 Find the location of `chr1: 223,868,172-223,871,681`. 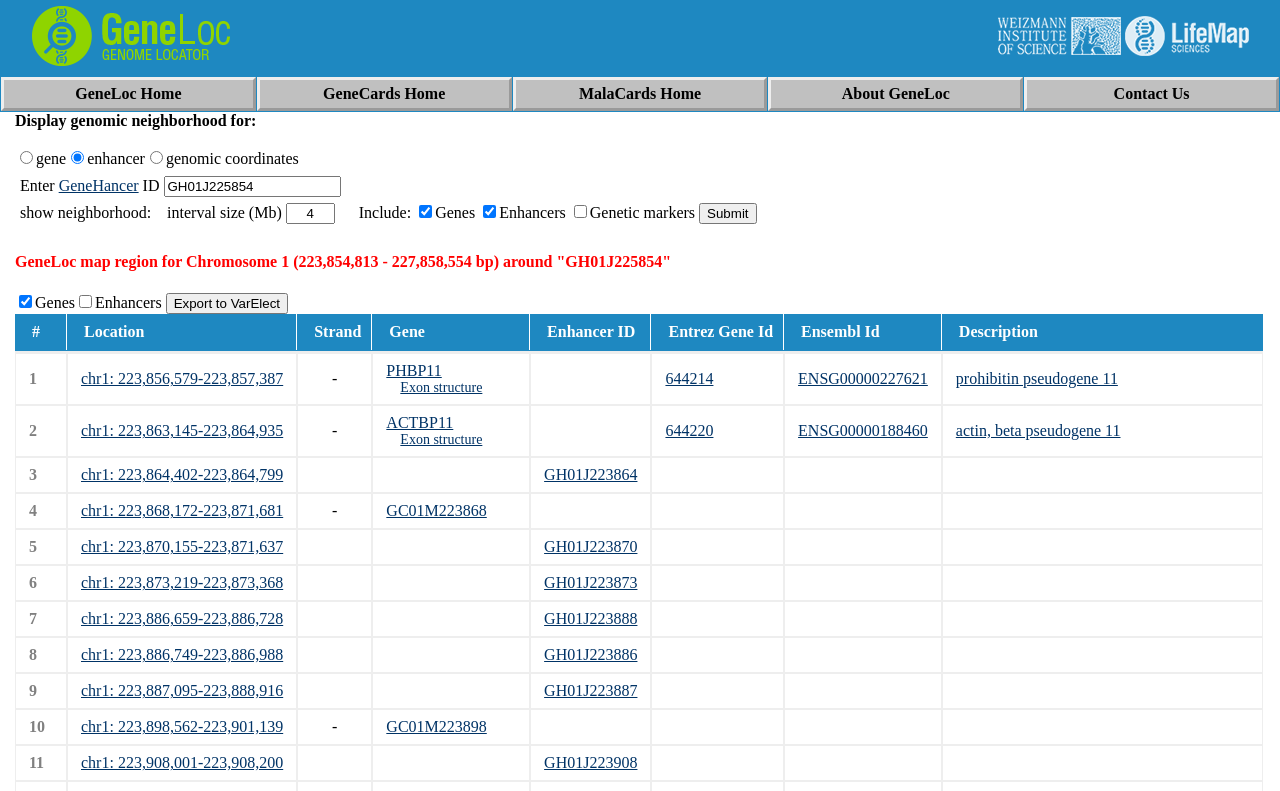

chr1: 223,868,172-223,871,681 is located at coordinates (182, 510).